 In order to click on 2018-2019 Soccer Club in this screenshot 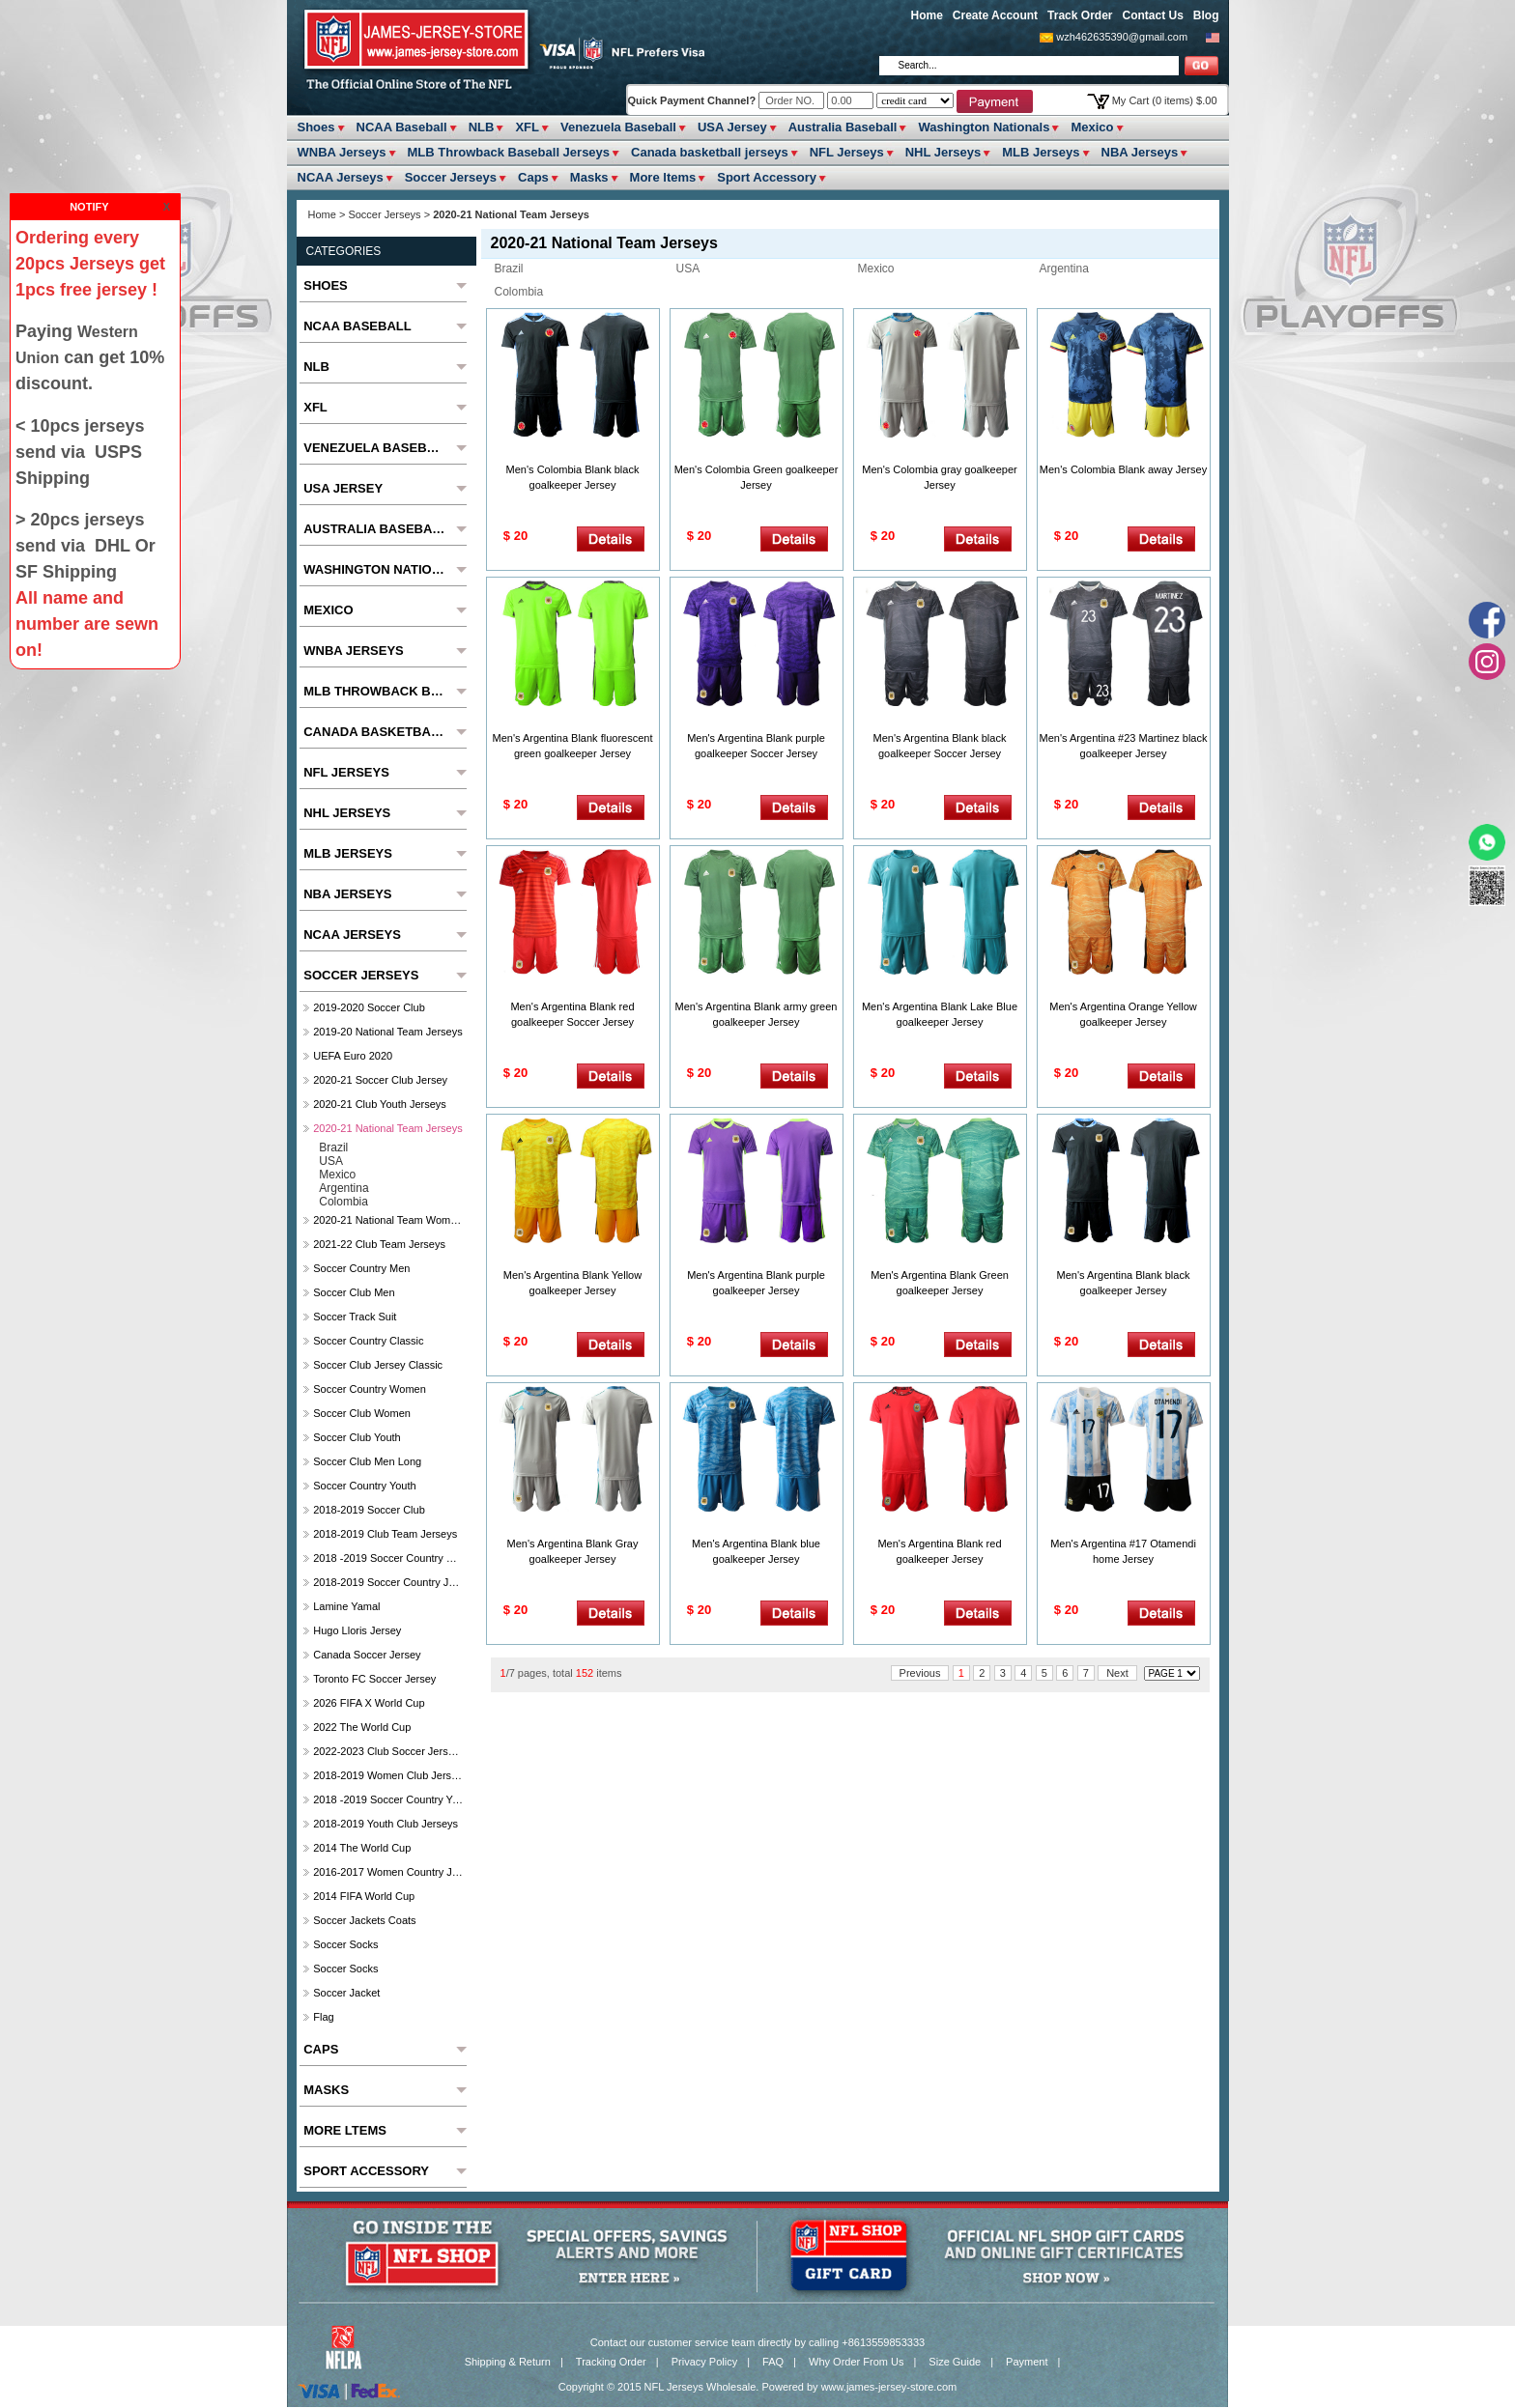, I will do `click(369, 1510)`.